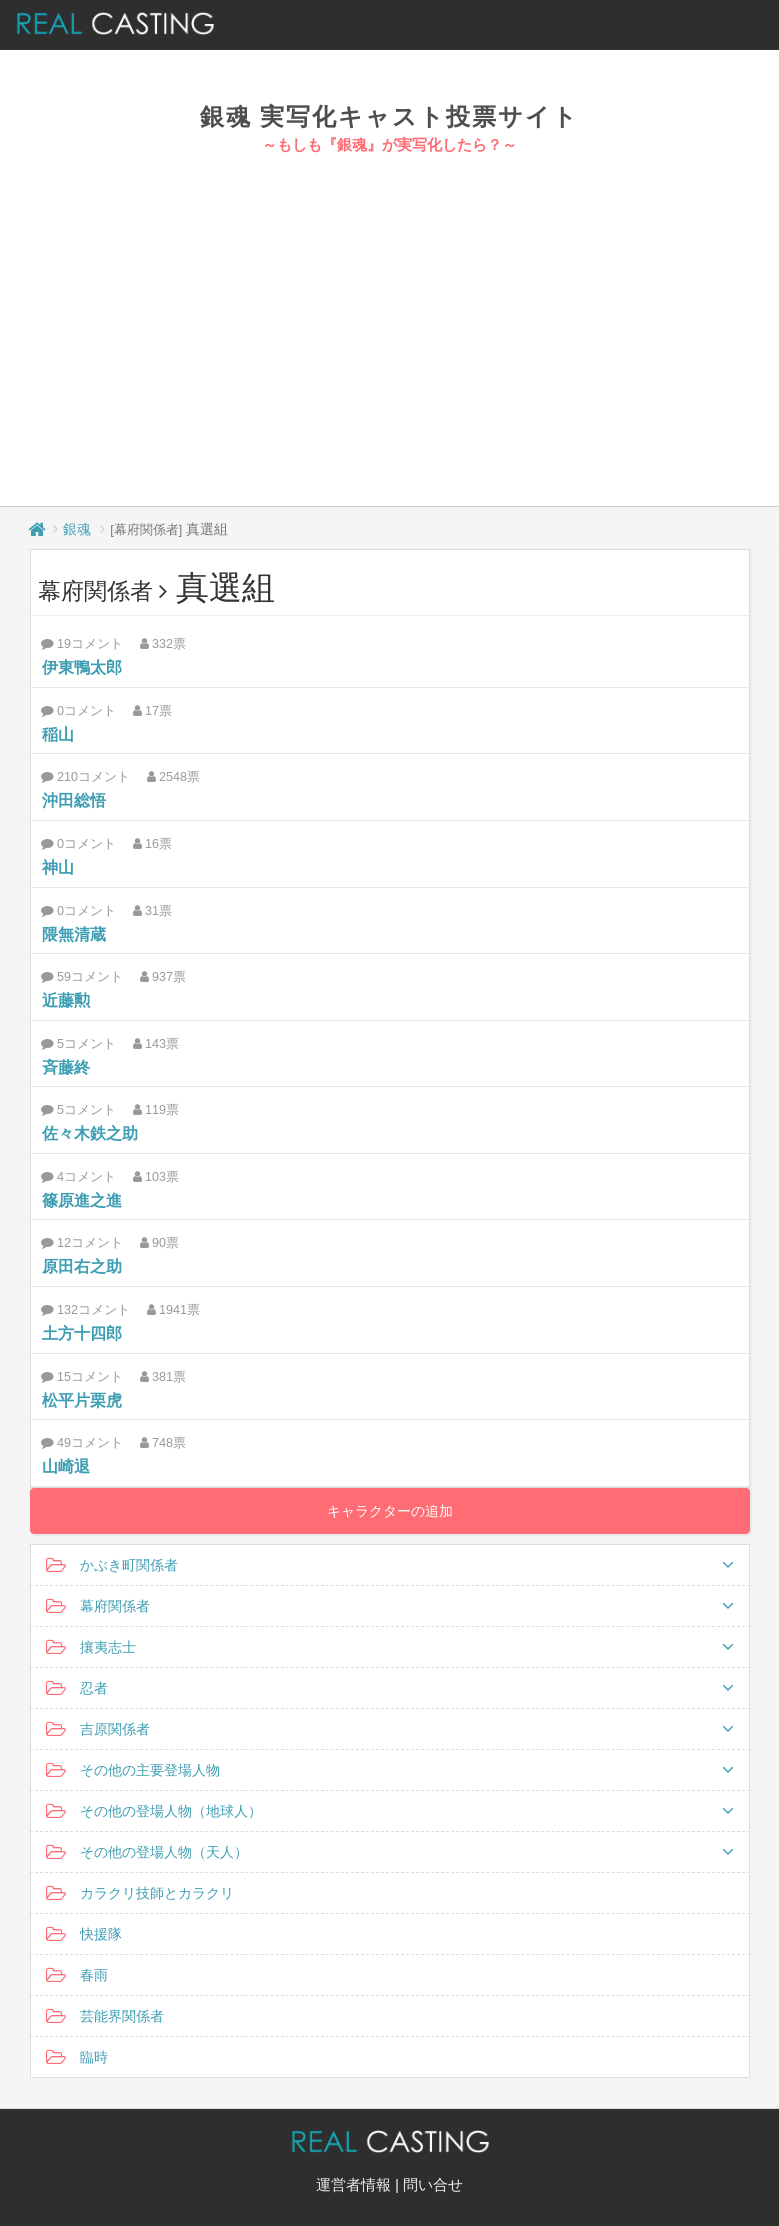 Image resolution: width=779 pixels, height=2226 pixels. Describe the element at coordinates (390, 1511) in the screenshot. I see `キャラクターの追加` at that location.